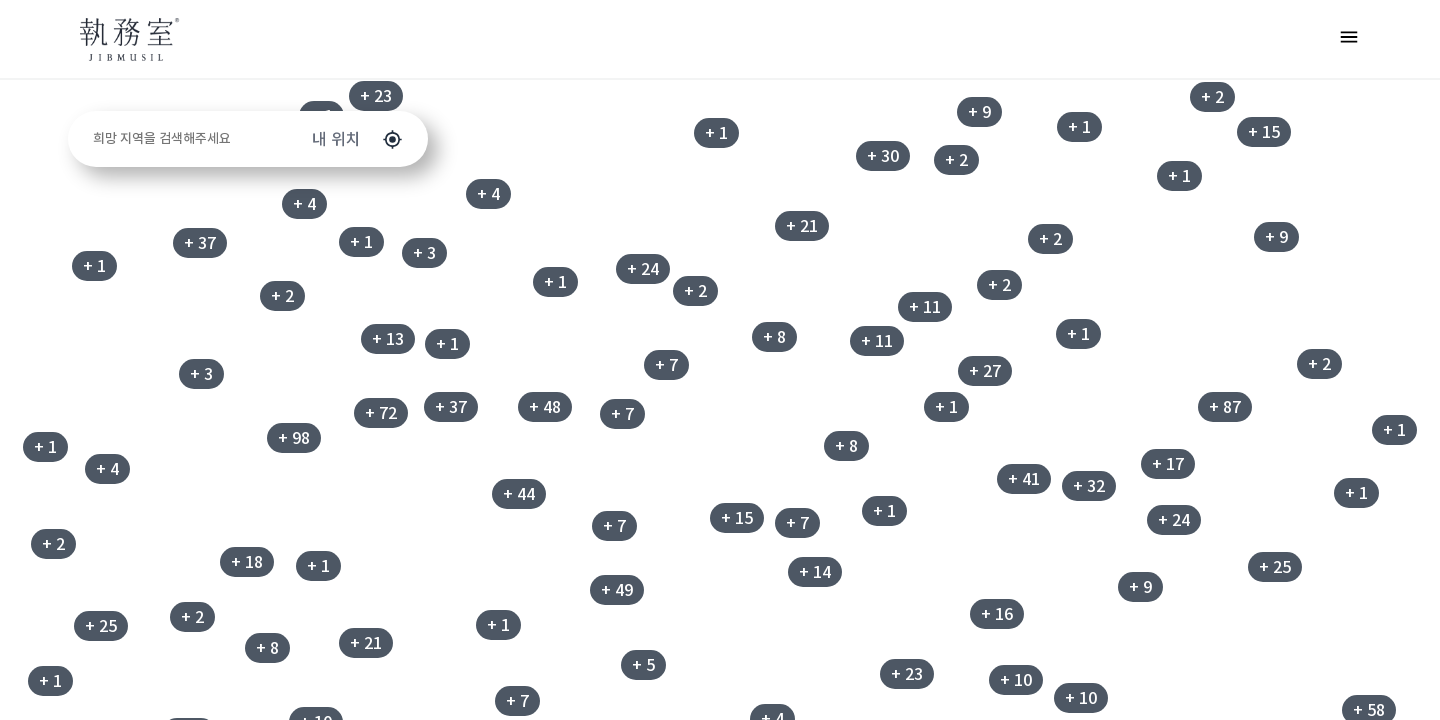  I want to click on + 10, so click(1081, 698).